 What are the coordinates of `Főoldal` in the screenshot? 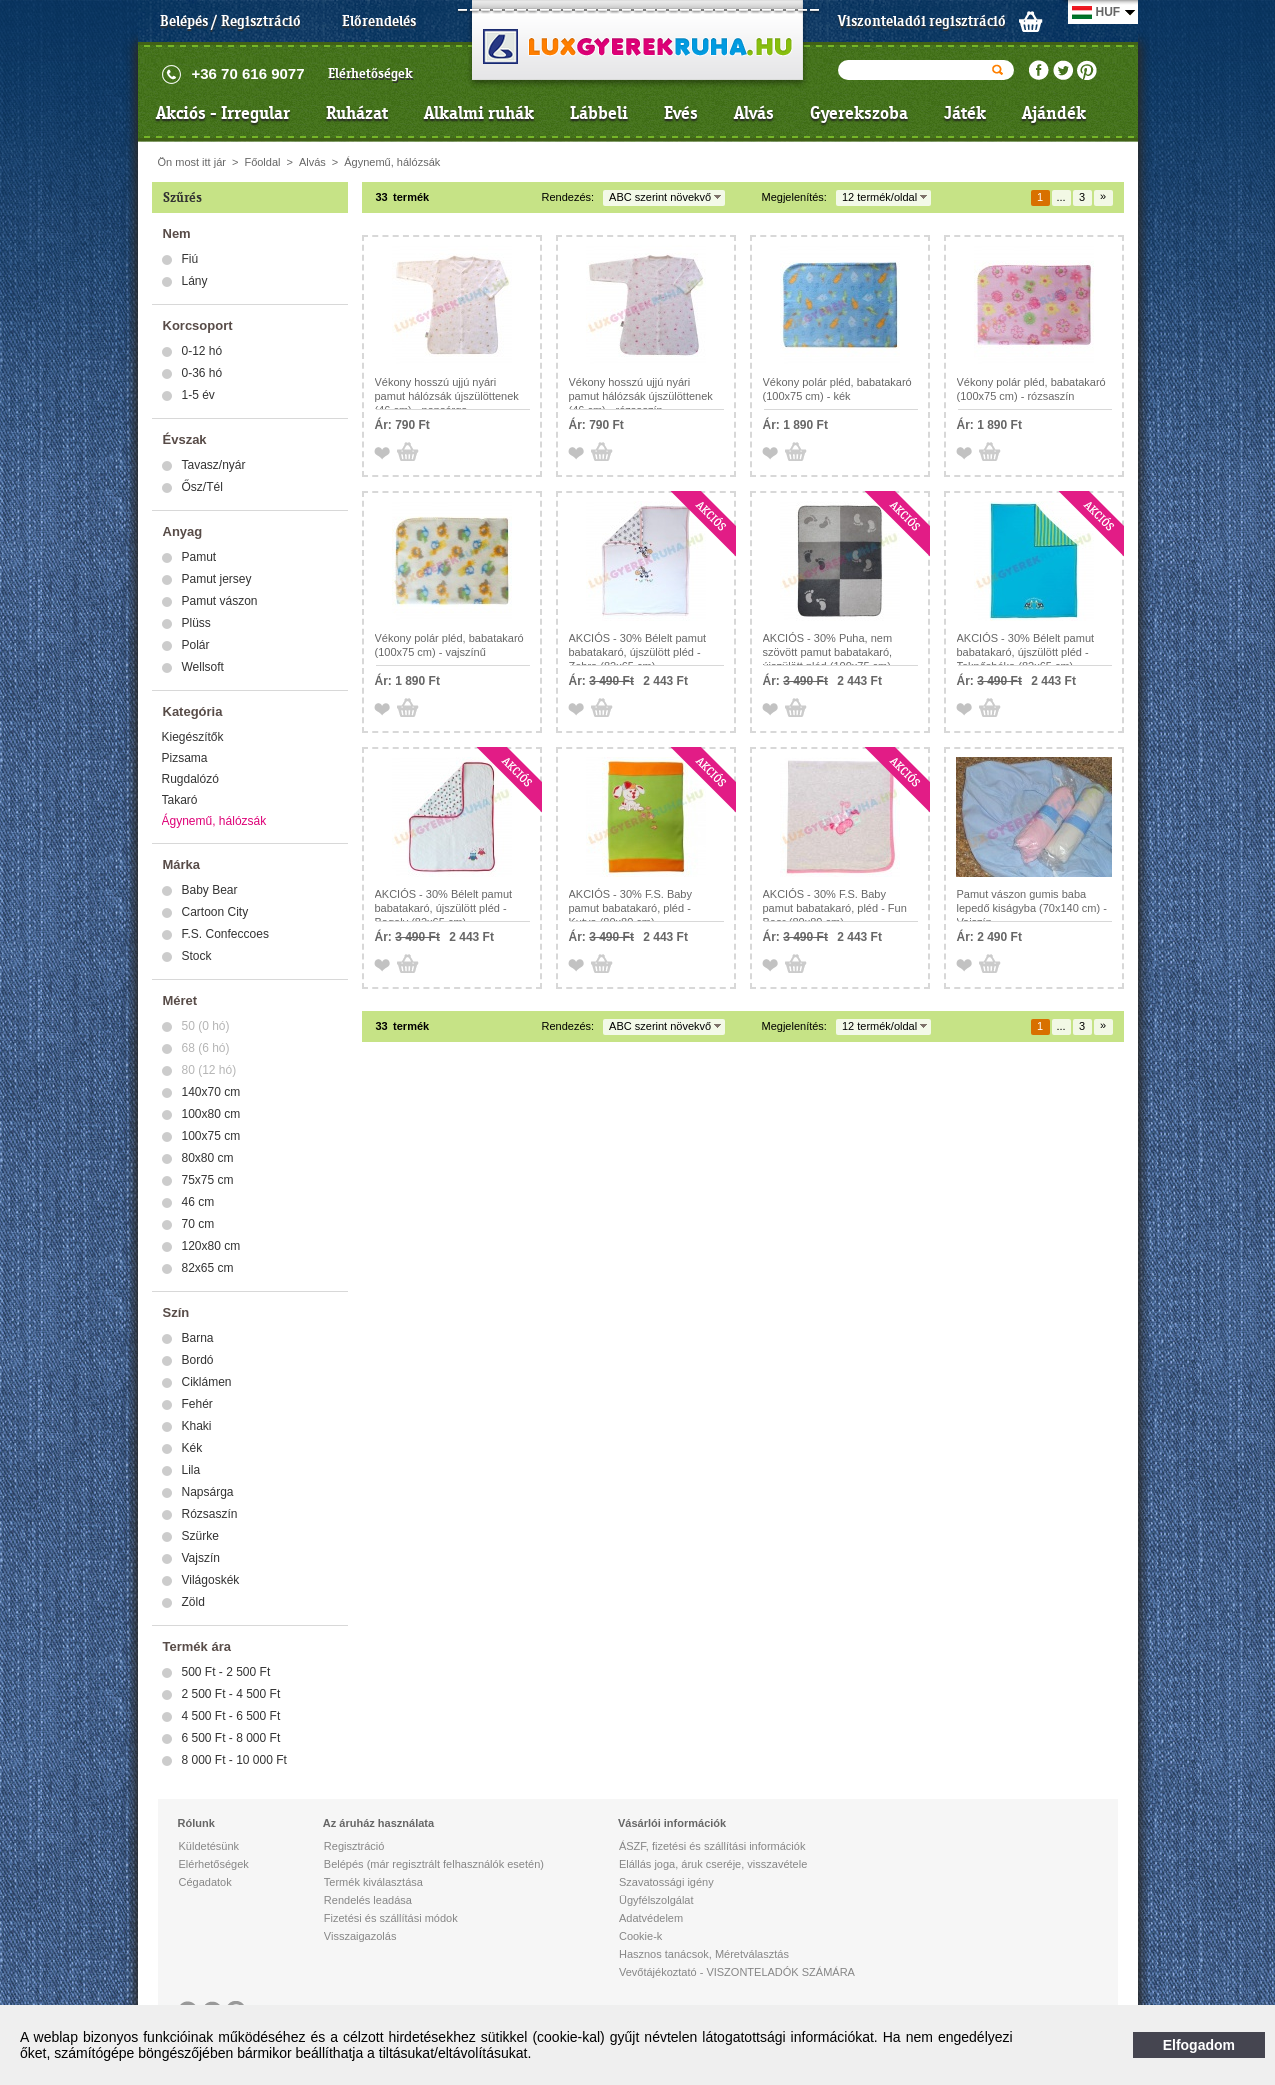 It's located at (262, 162).